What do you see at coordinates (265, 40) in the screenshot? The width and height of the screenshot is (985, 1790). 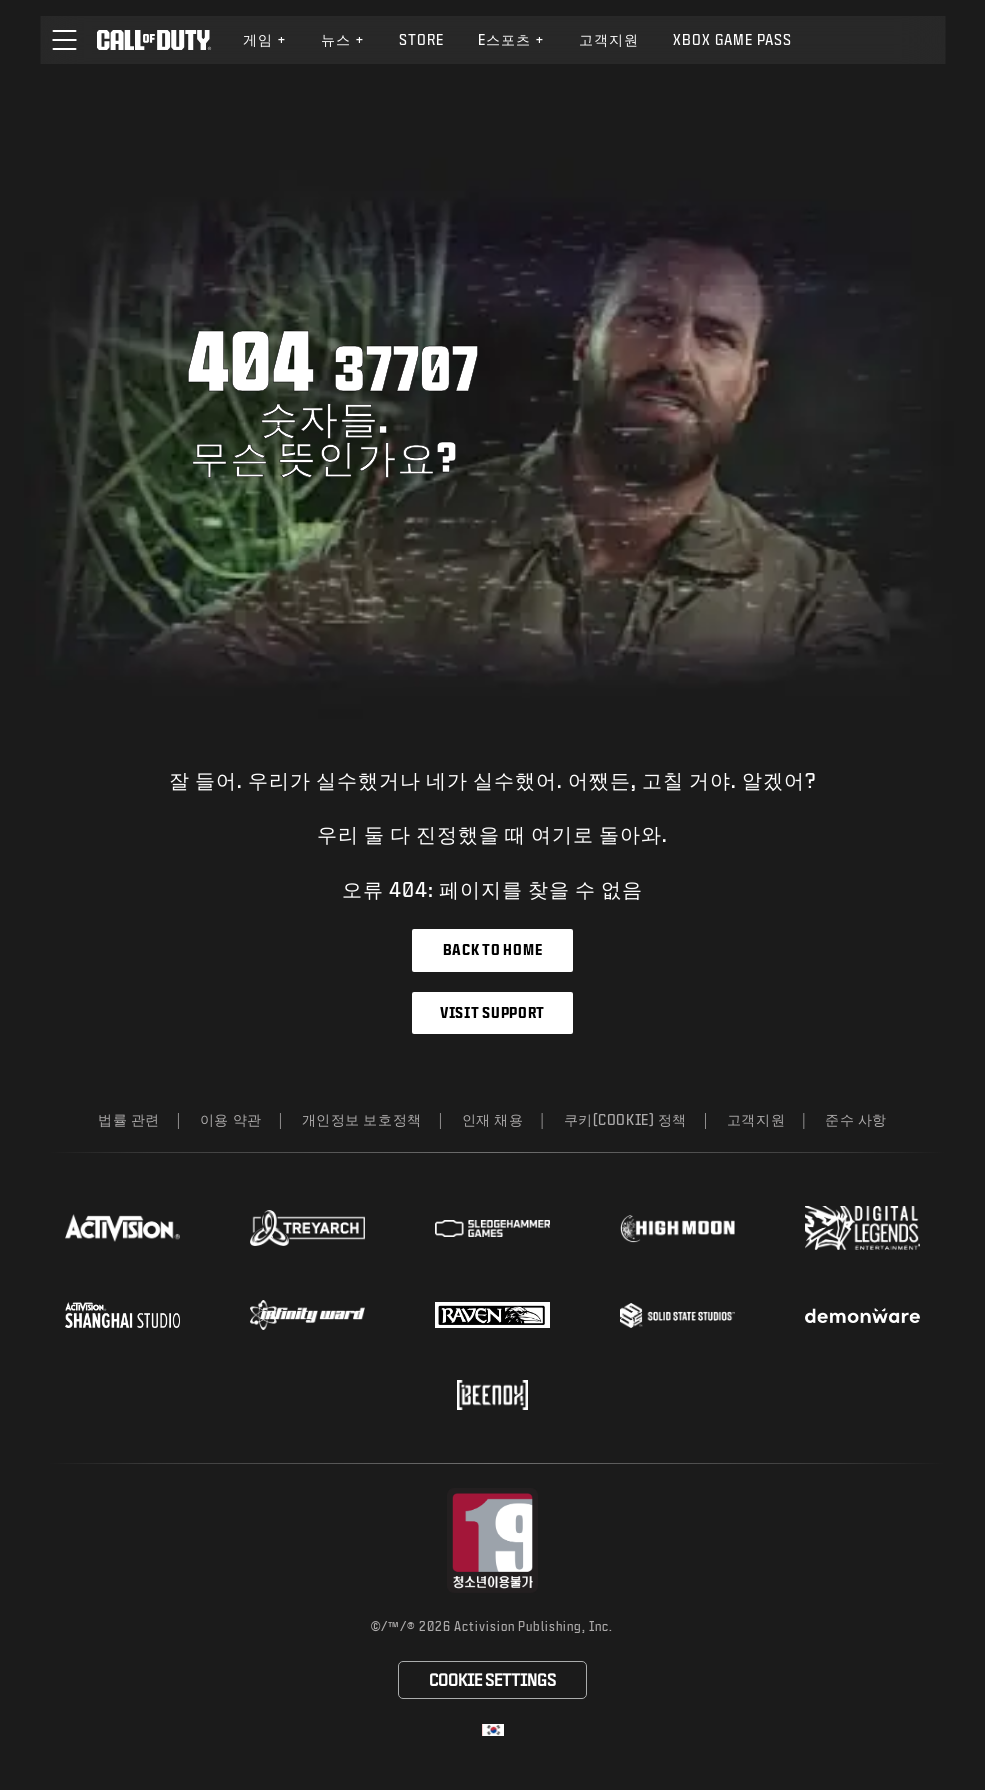 I see `[menuitem]` at bounding box center [265, 40].